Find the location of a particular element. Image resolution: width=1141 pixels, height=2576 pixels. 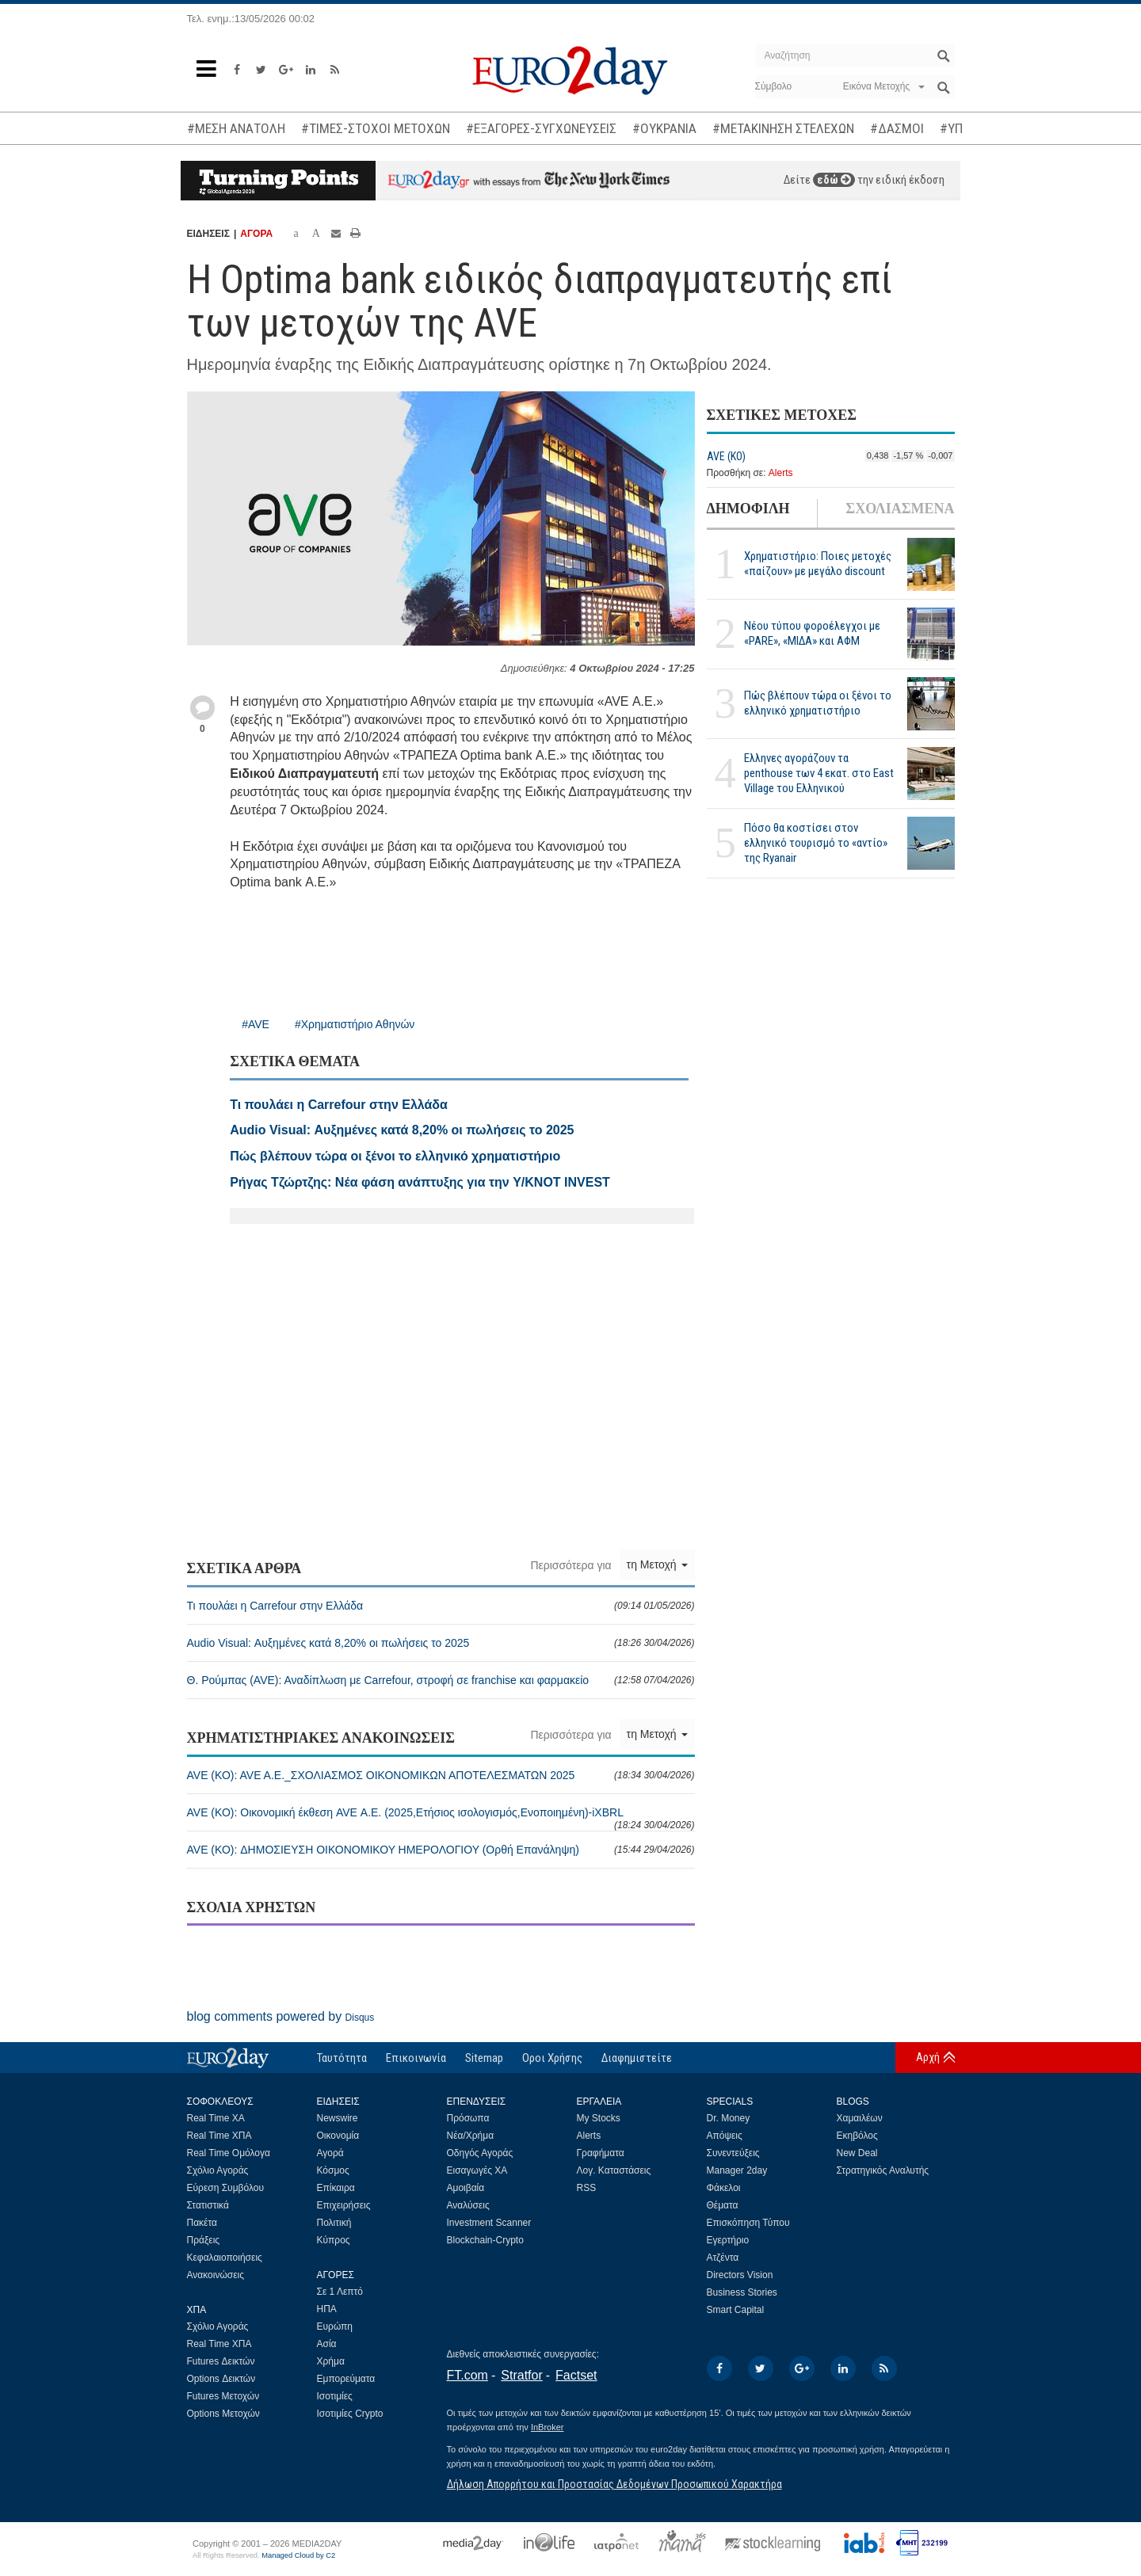

Οροι Χρήσης is located at coordinates (552, 2058).